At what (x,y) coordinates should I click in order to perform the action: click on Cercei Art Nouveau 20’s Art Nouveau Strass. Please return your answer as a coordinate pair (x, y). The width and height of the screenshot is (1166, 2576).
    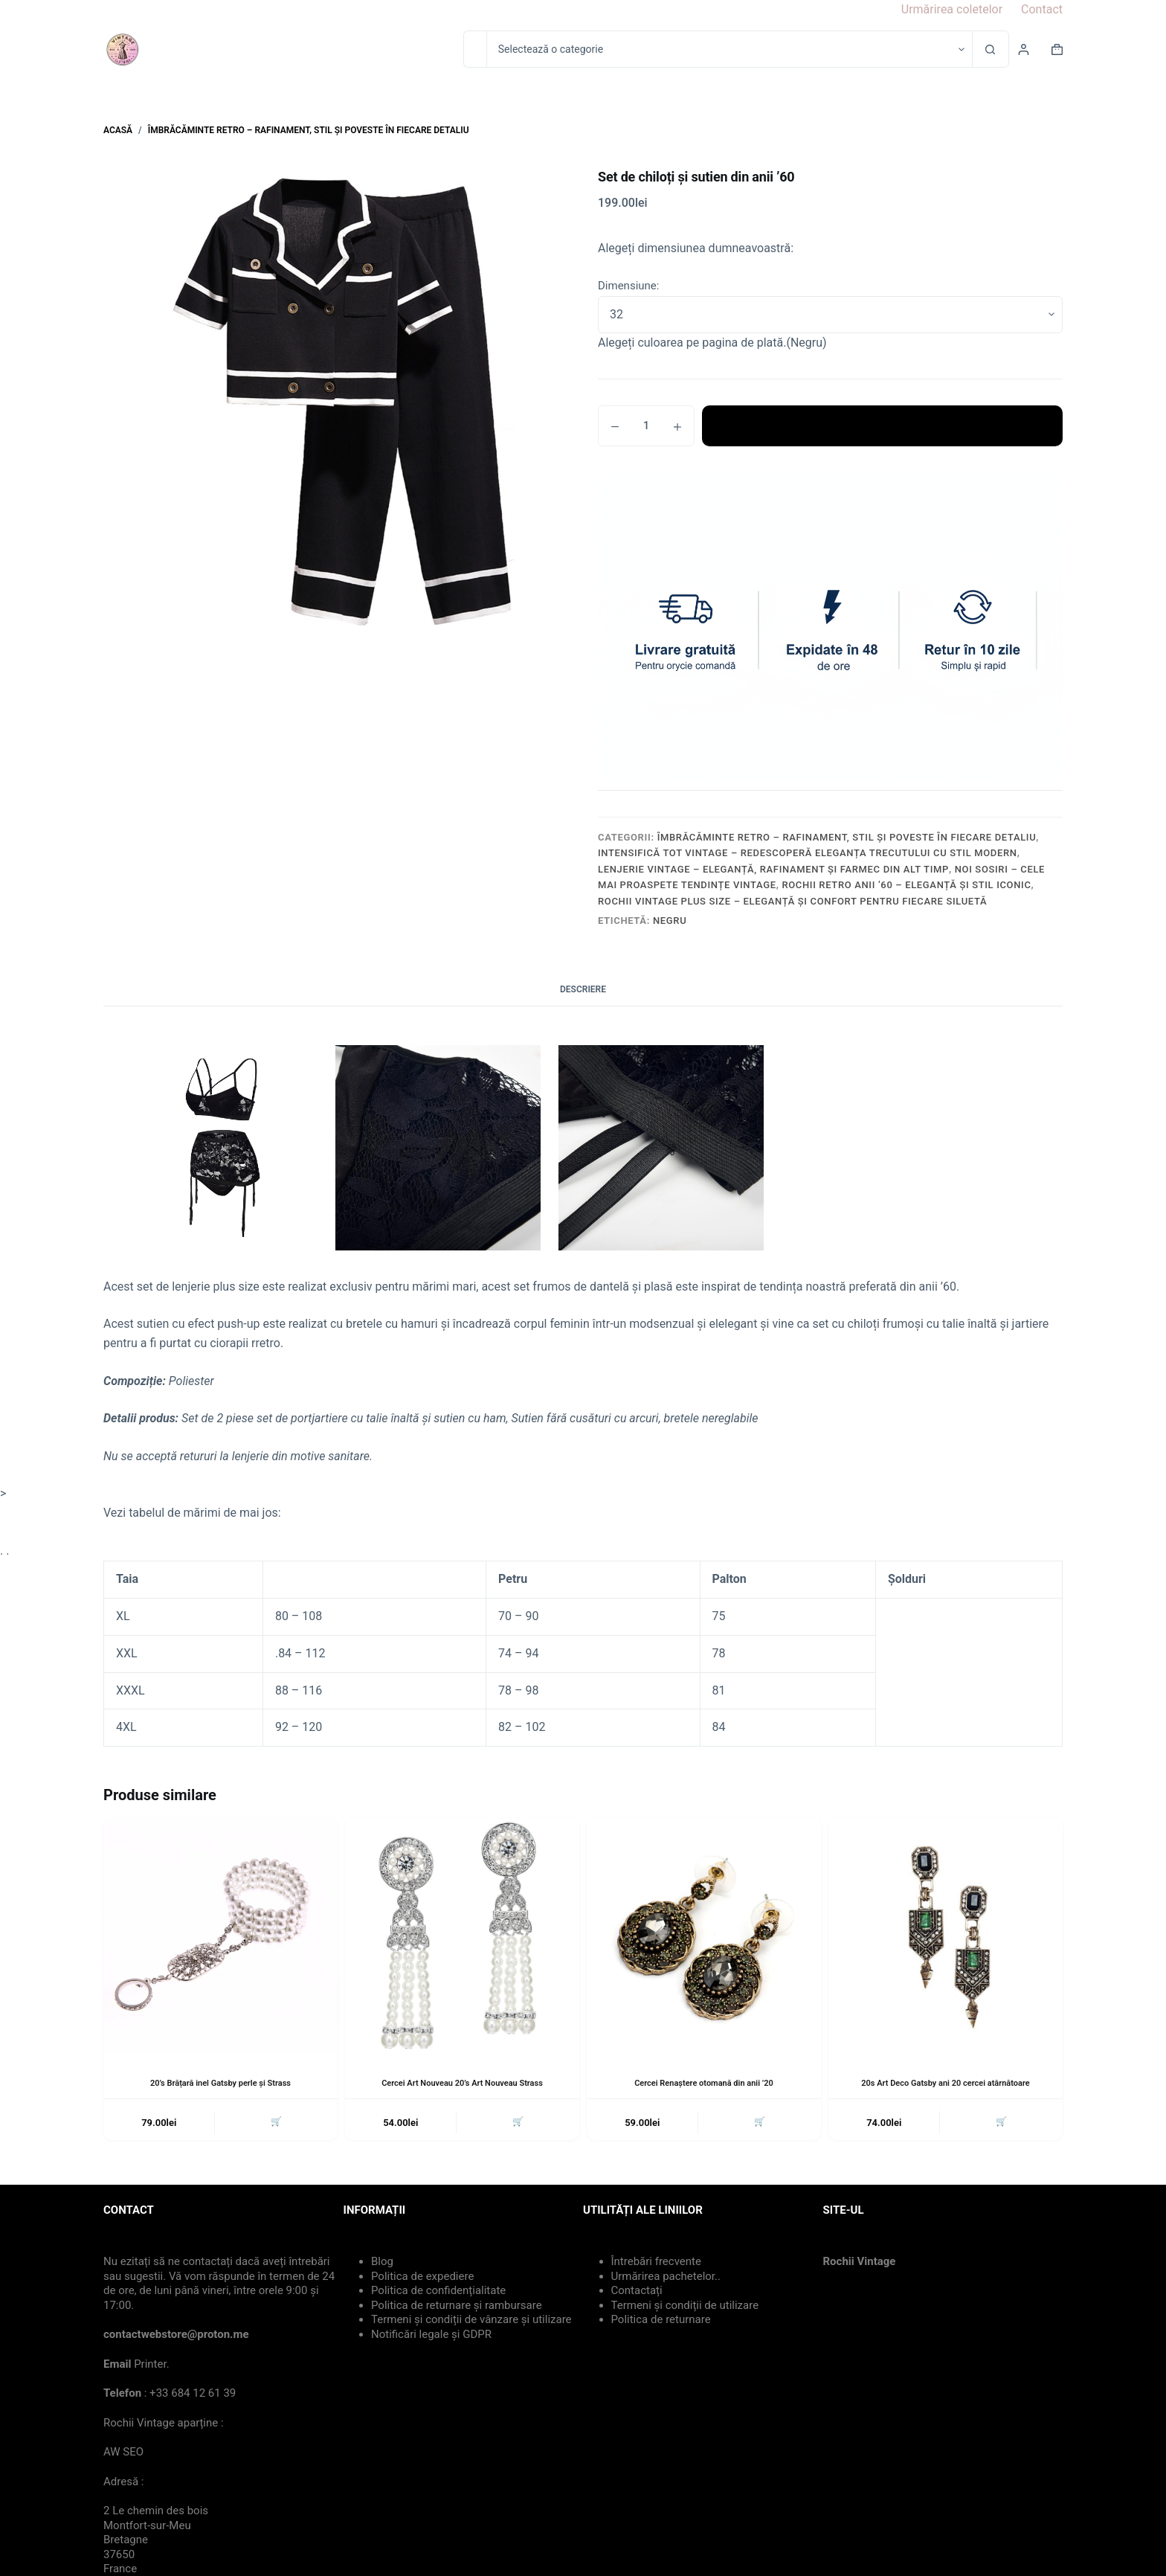
    Looking at the image, I should click on (462, 2083).